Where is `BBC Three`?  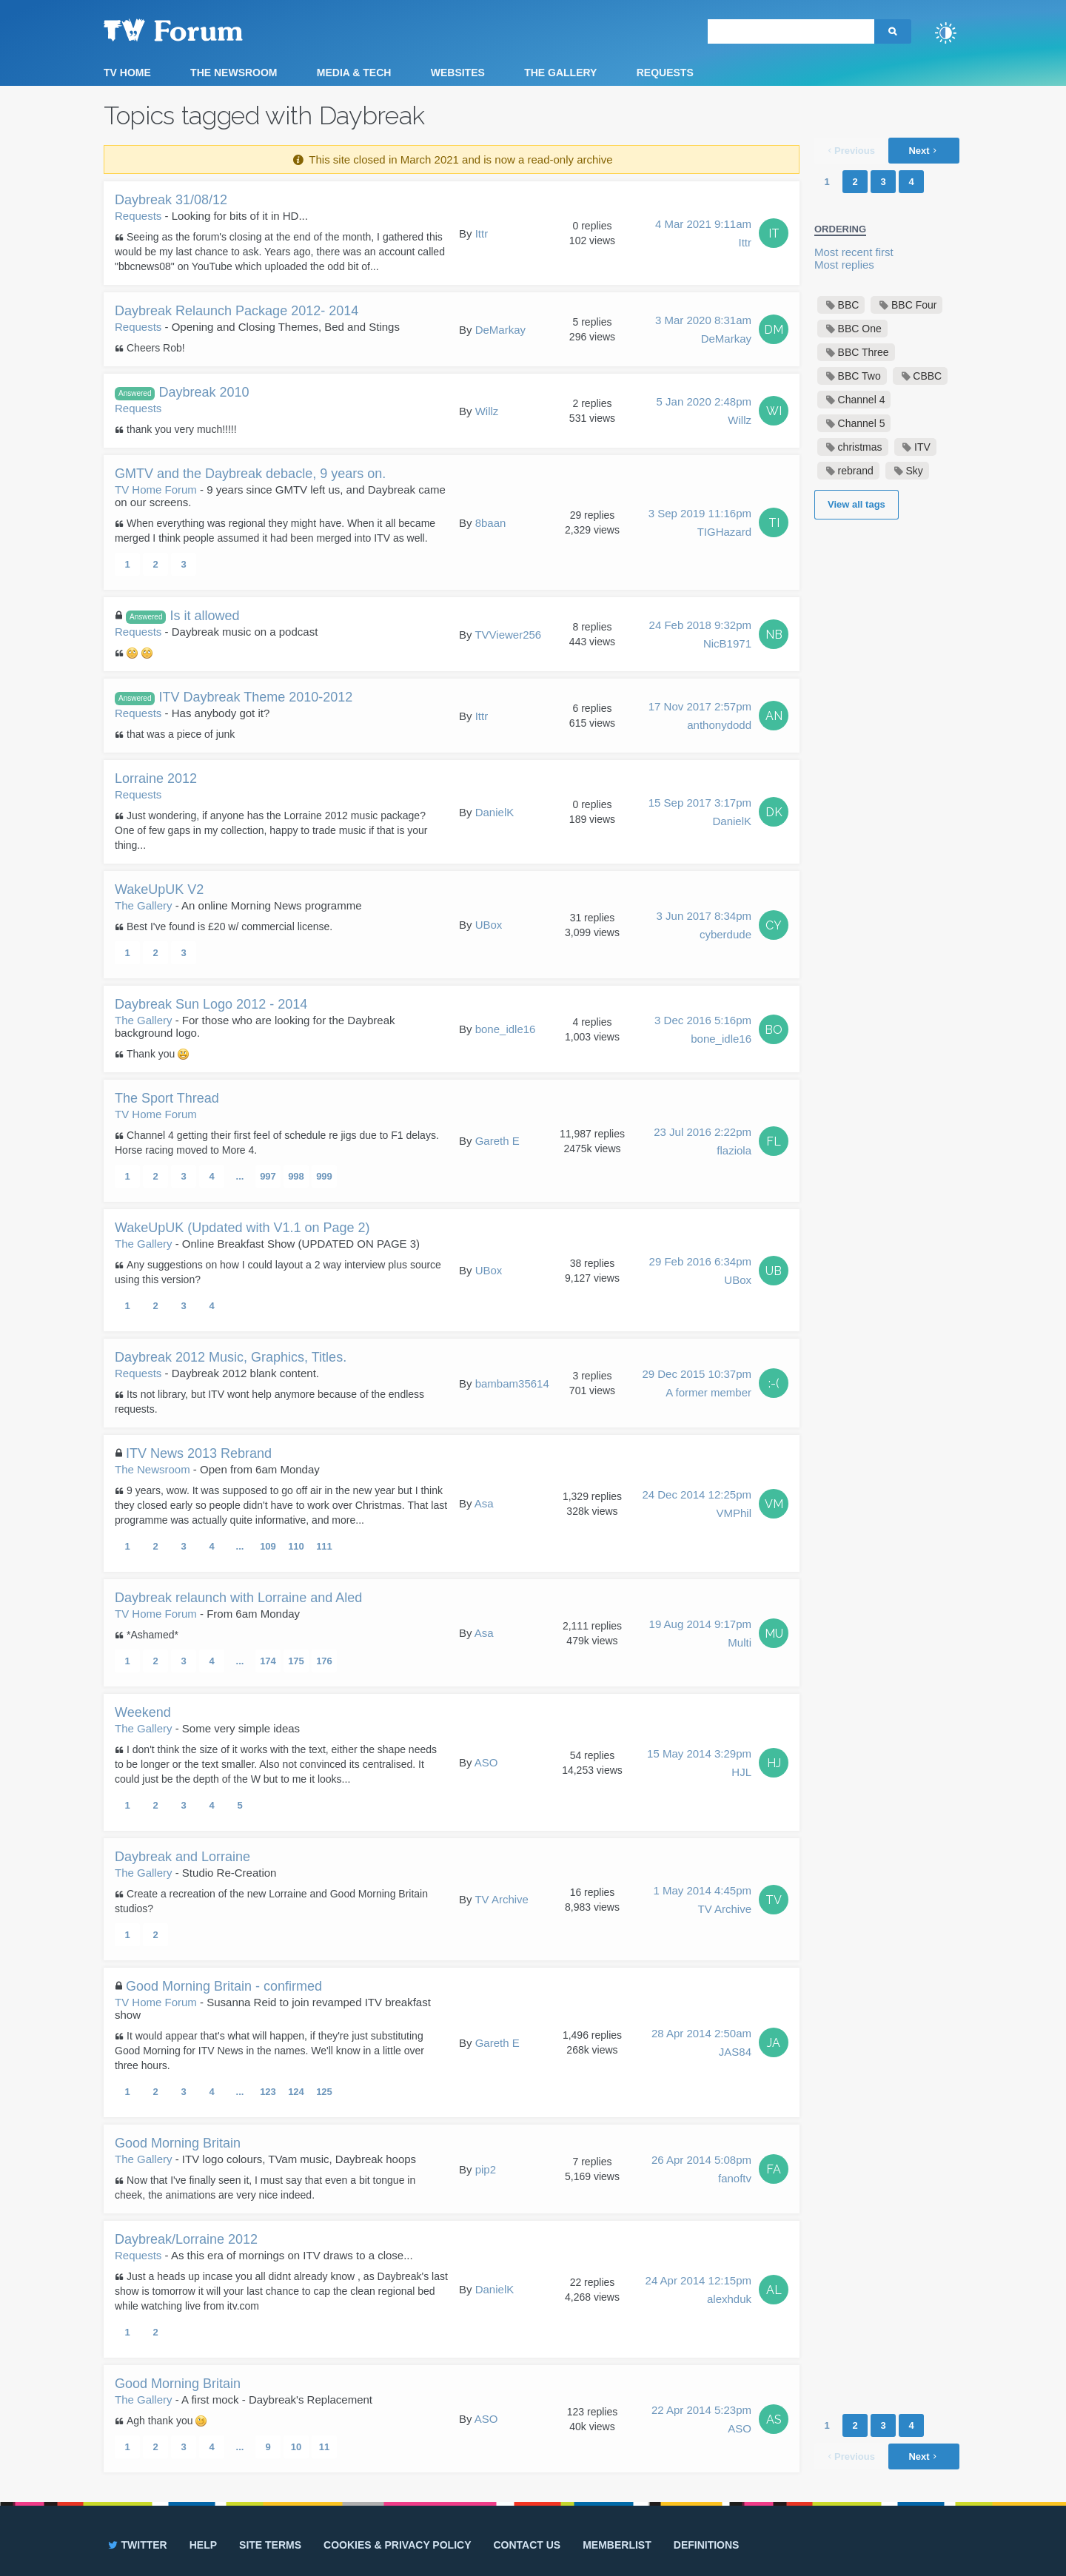
BBC Three is located at coordinates (863, 352).